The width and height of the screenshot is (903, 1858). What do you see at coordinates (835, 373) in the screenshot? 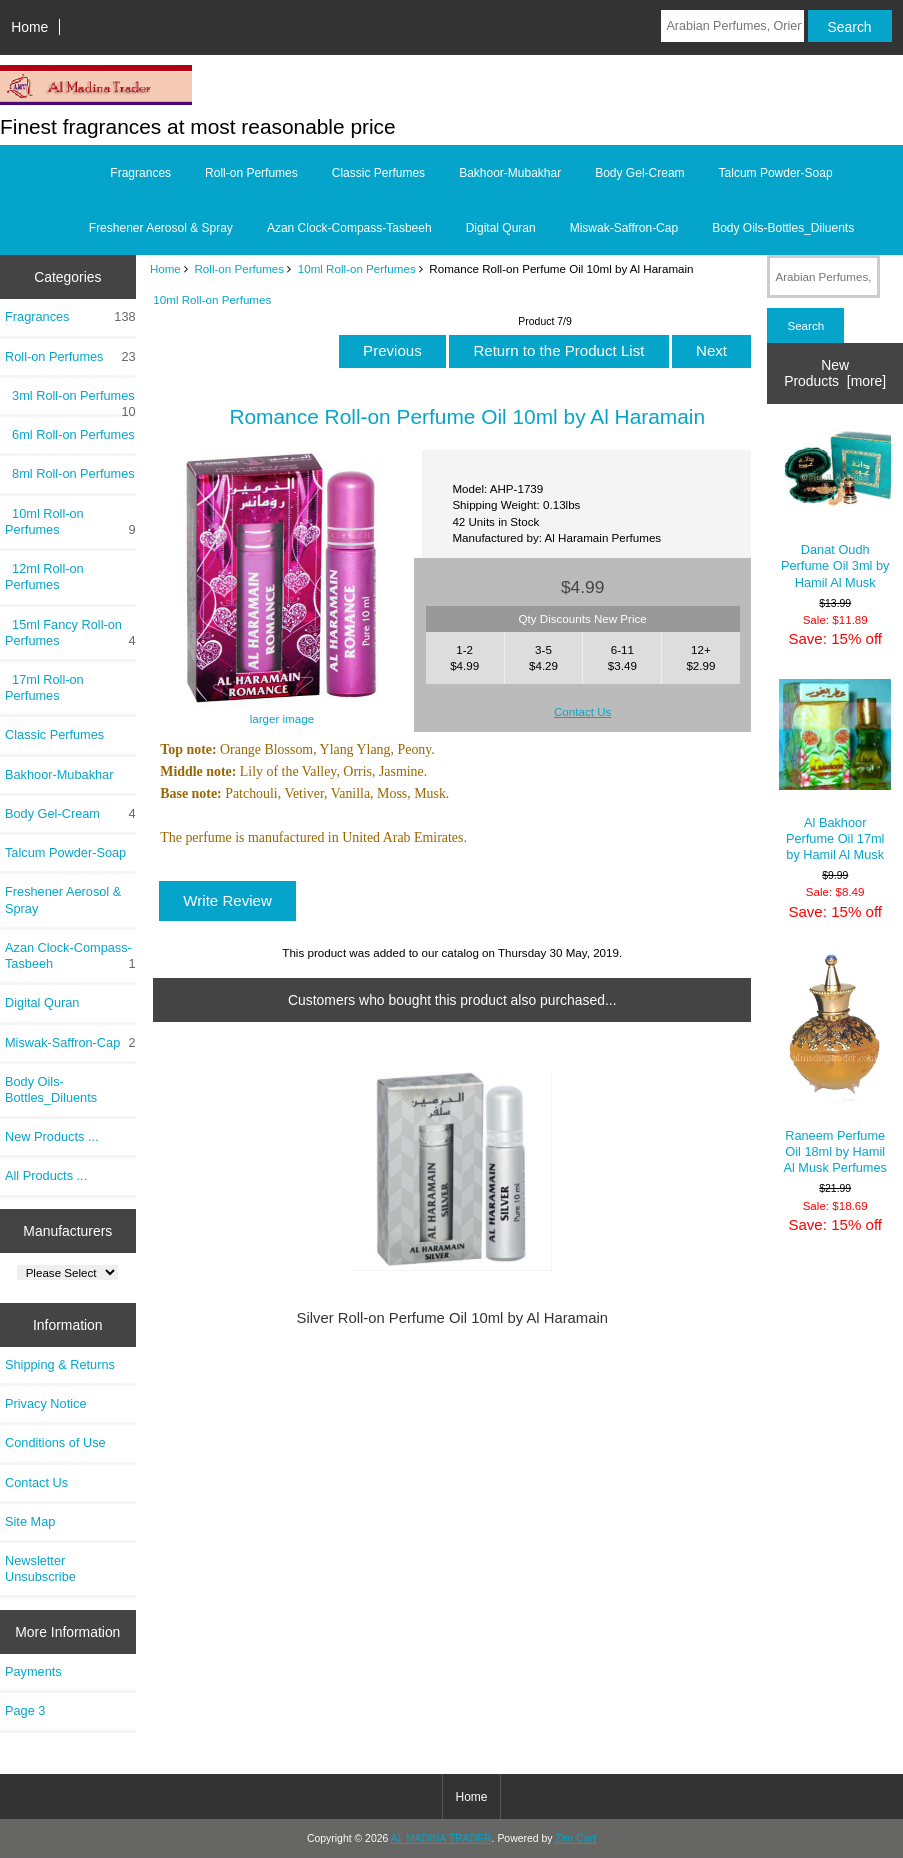
I see `New Products [more]` at bounding box center [835, 373].